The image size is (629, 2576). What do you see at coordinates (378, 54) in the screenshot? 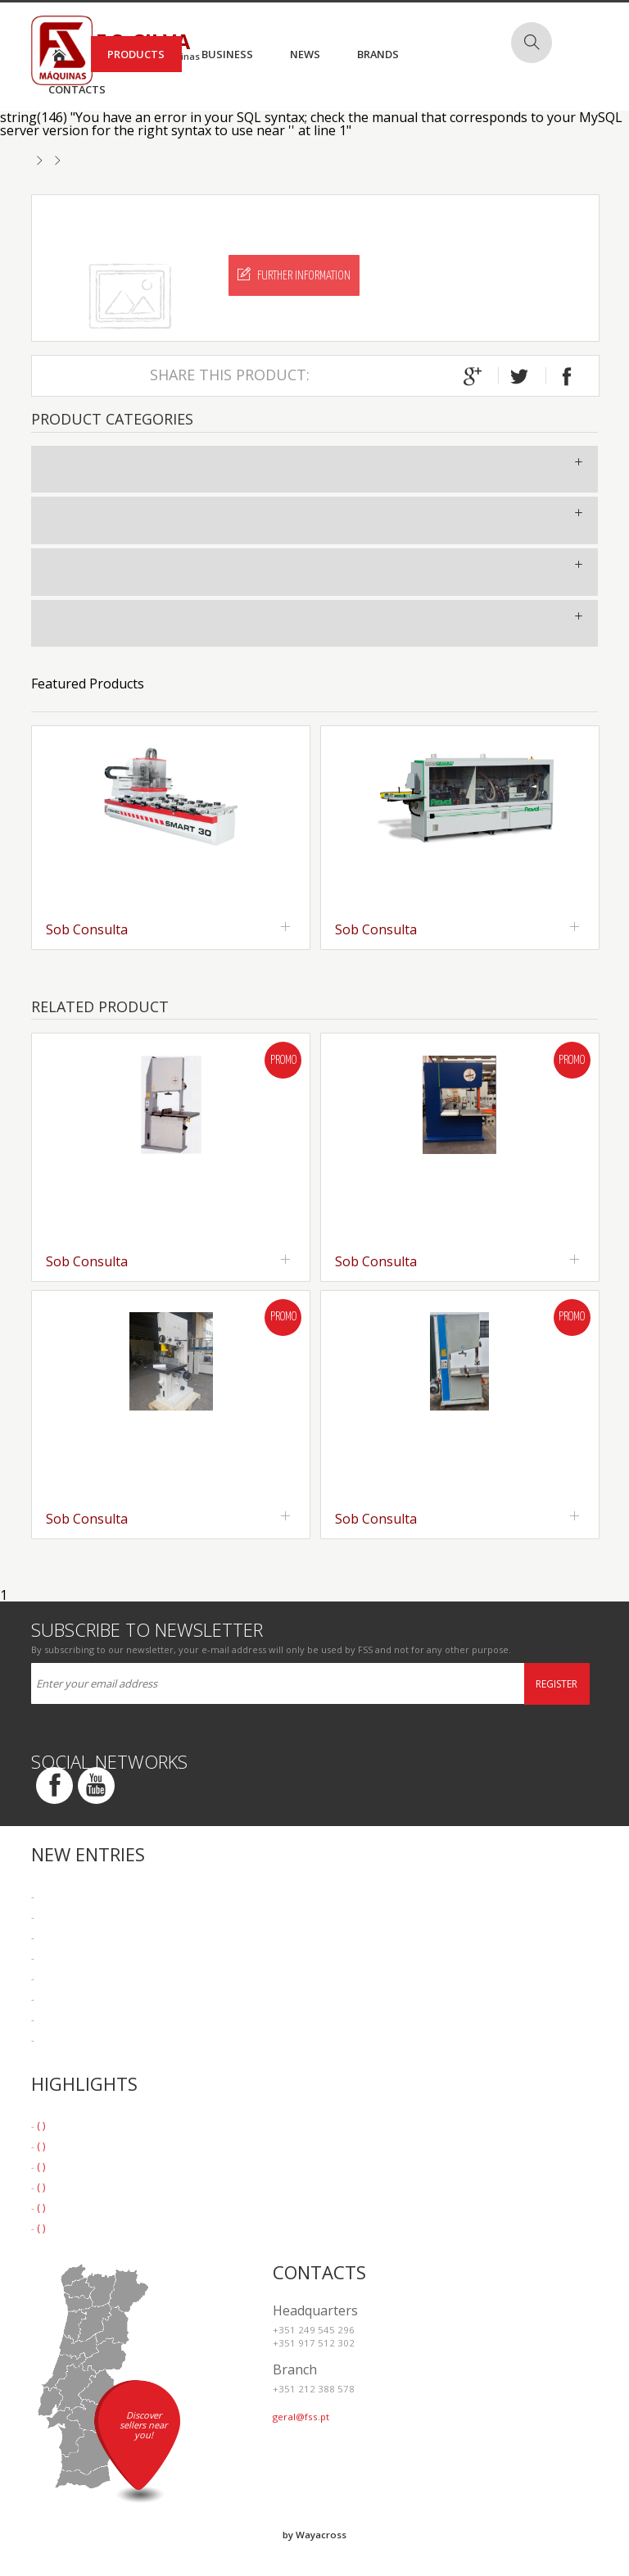
I see `Brands` at bounding box center [378, 54].